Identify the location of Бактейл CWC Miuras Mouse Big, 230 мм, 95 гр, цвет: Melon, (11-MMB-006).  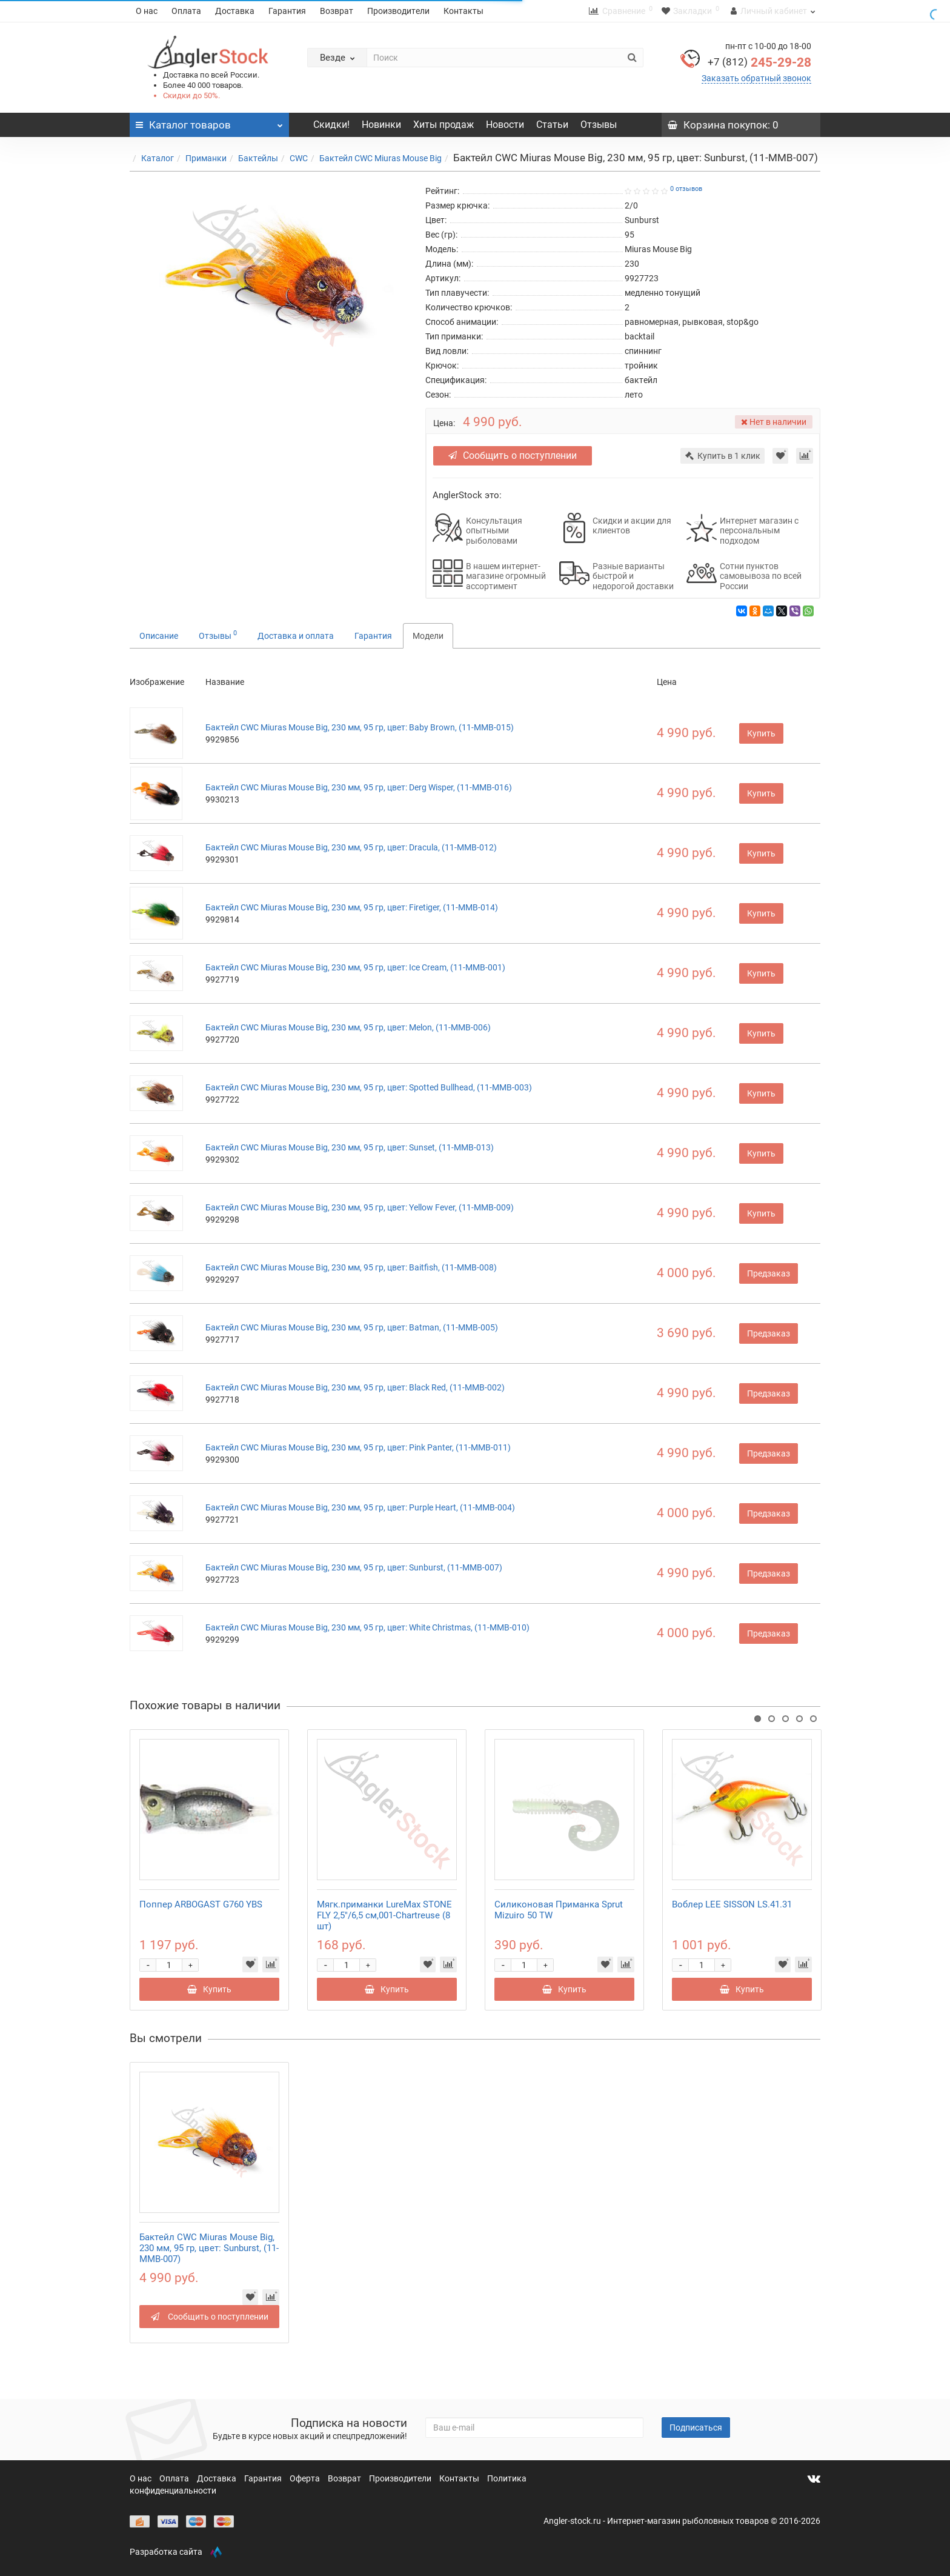
(348, 1027).